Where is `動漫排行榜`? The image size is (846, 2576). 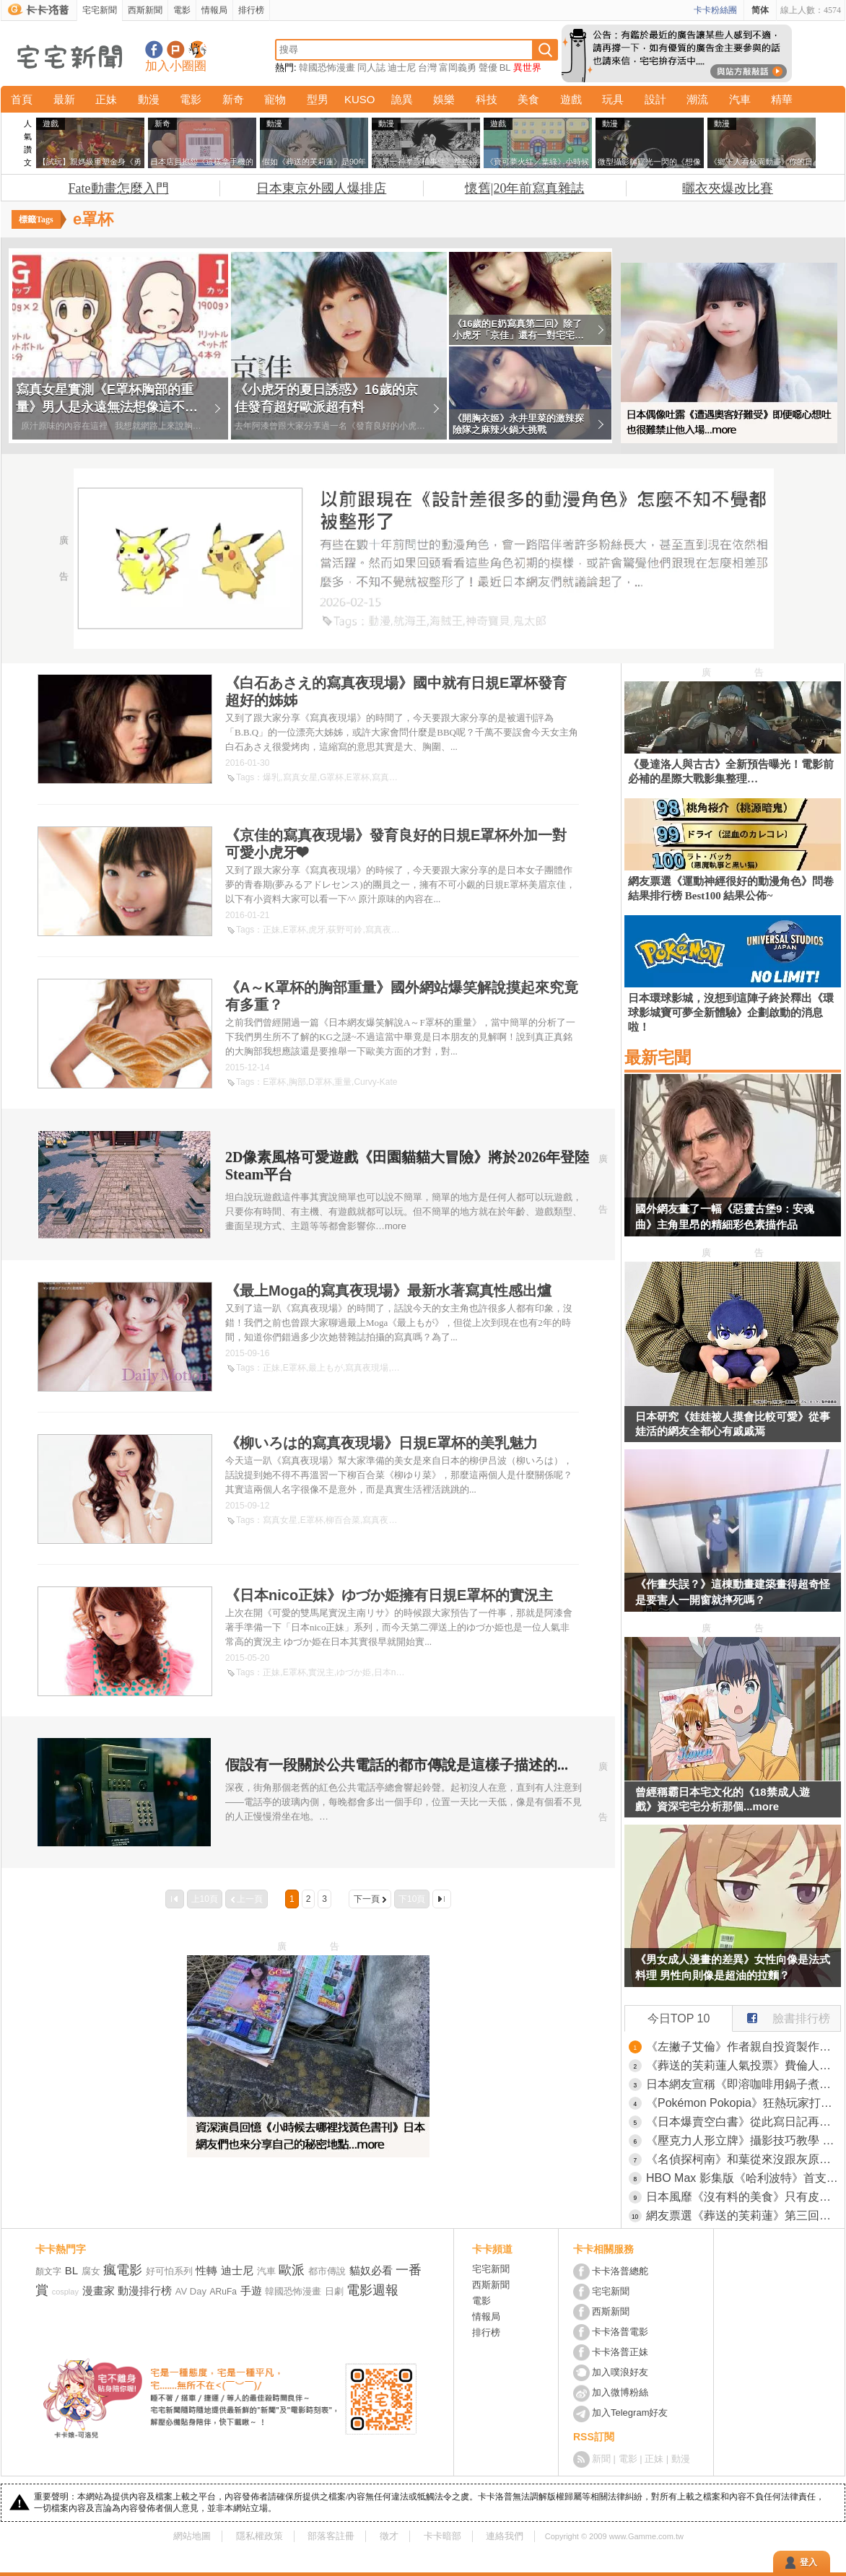
動漫排行榜 is located at coordinates (145, 2290).